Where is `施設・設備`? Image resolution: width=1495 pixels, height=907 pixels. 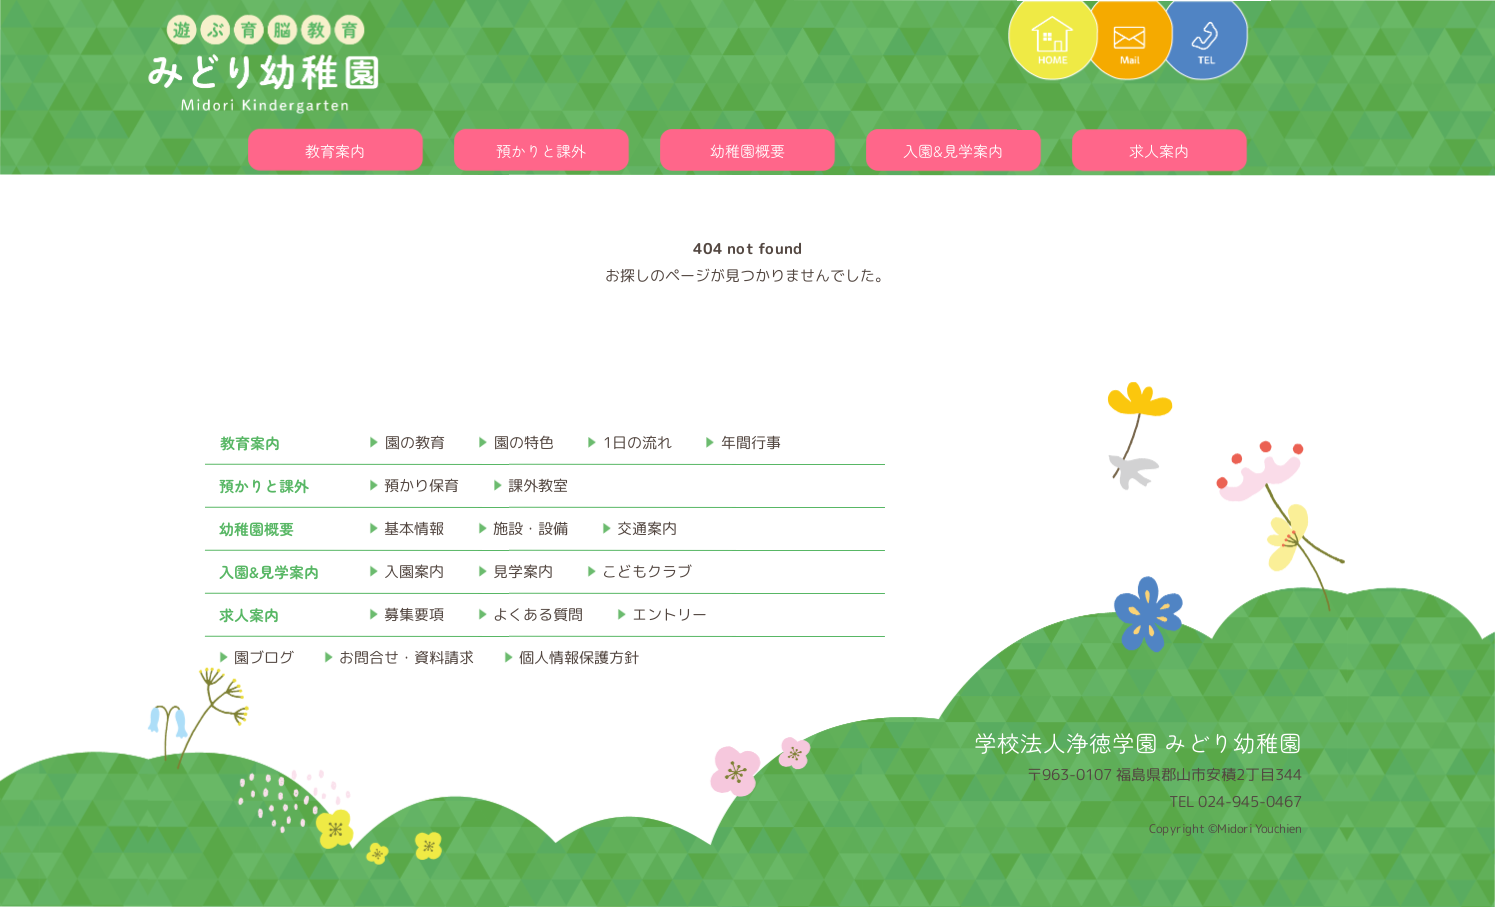 施設・設備 is located at coordinates (530, 528).